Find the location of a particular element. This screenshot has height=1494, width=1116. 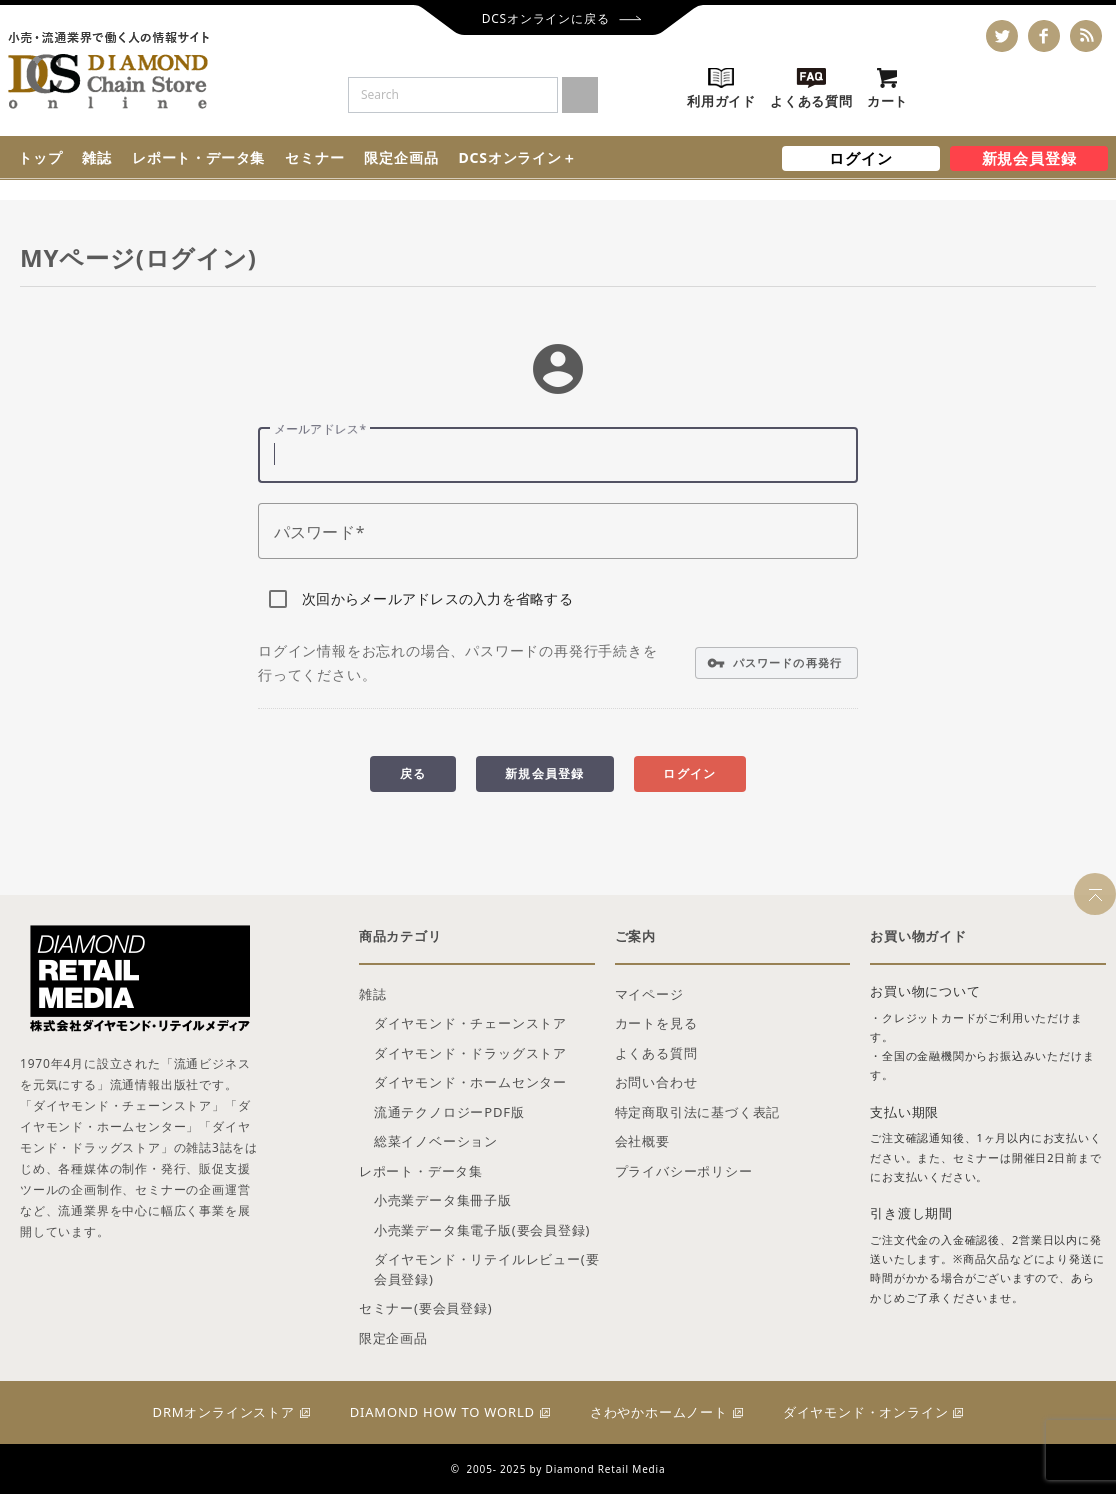

よくある質問 is located at coordinates (656, 1053).